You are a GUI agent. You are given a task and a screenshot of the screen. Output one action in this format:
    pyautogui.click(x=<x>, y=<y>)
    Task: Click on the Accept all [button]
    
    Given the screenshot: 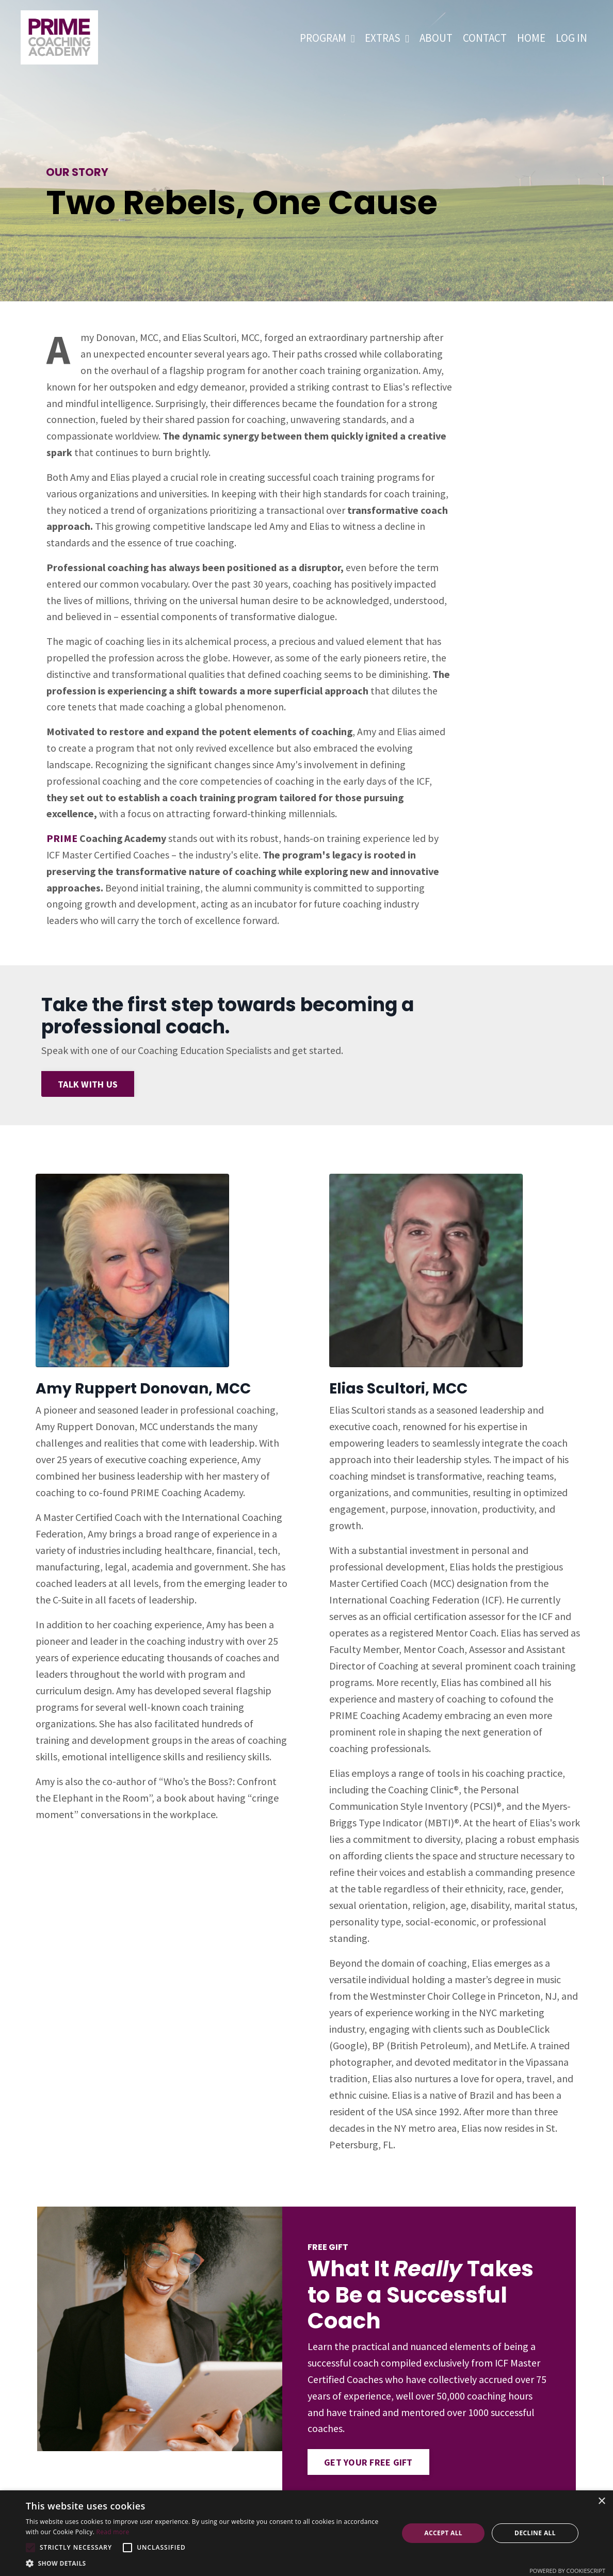 What is the action you would take?
    pyautogui.click(x=443, y=2533)
    